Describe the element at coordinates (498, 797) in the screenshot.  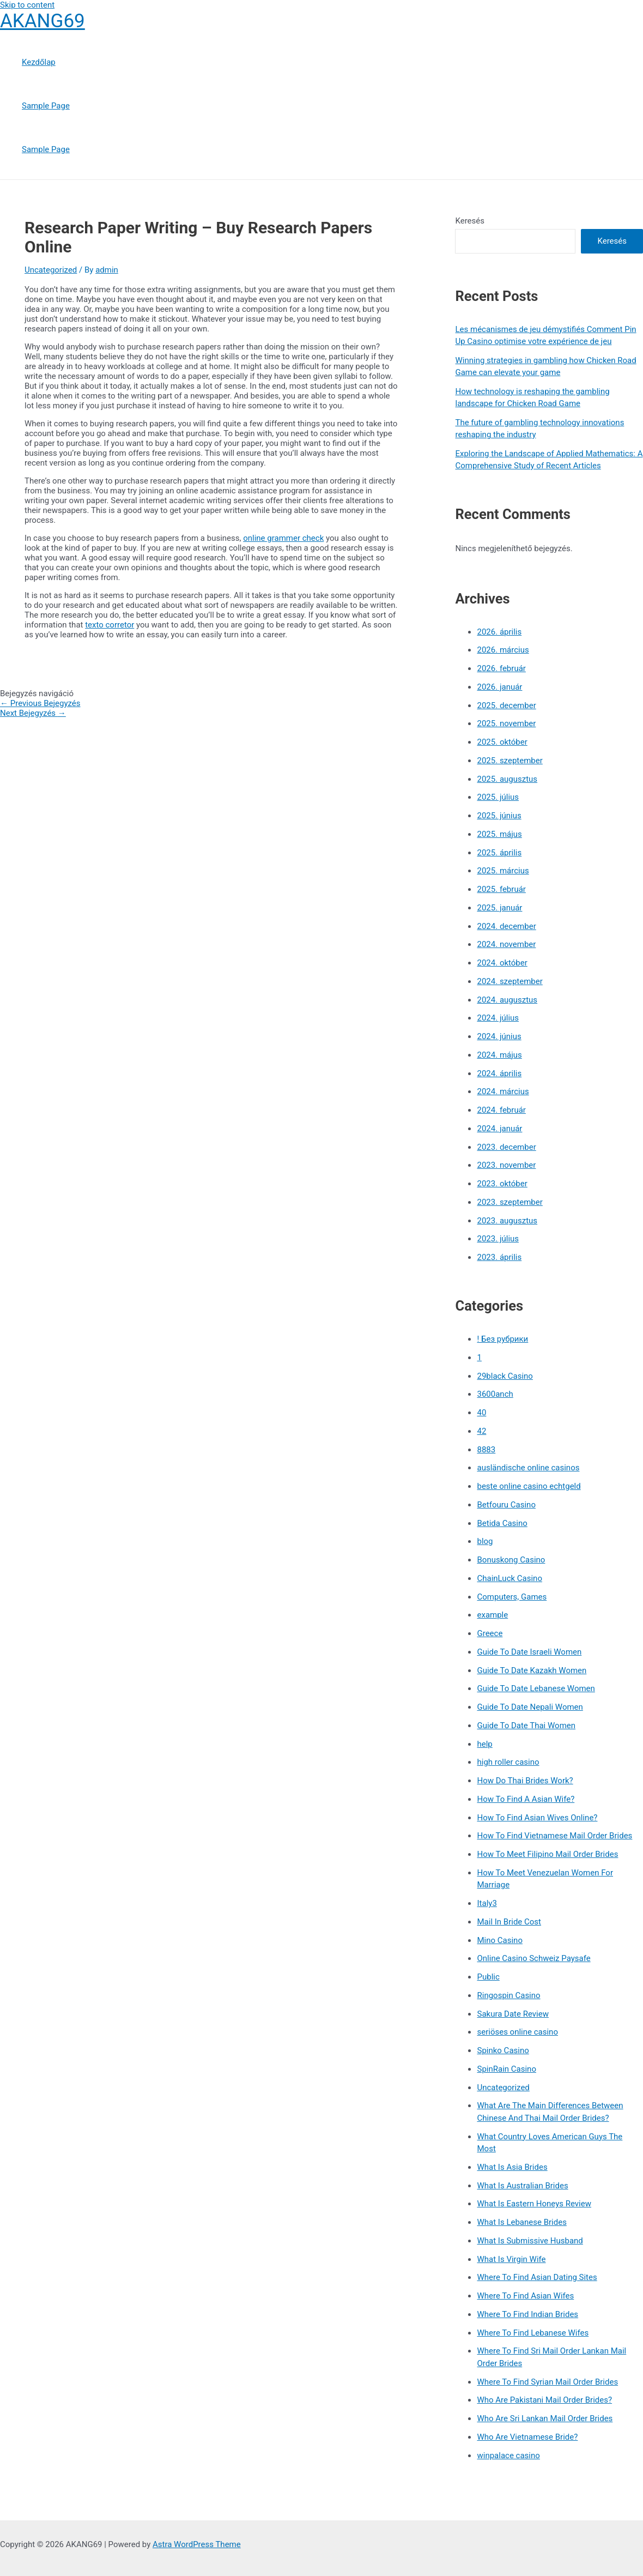
I see `2025. július` at that location.